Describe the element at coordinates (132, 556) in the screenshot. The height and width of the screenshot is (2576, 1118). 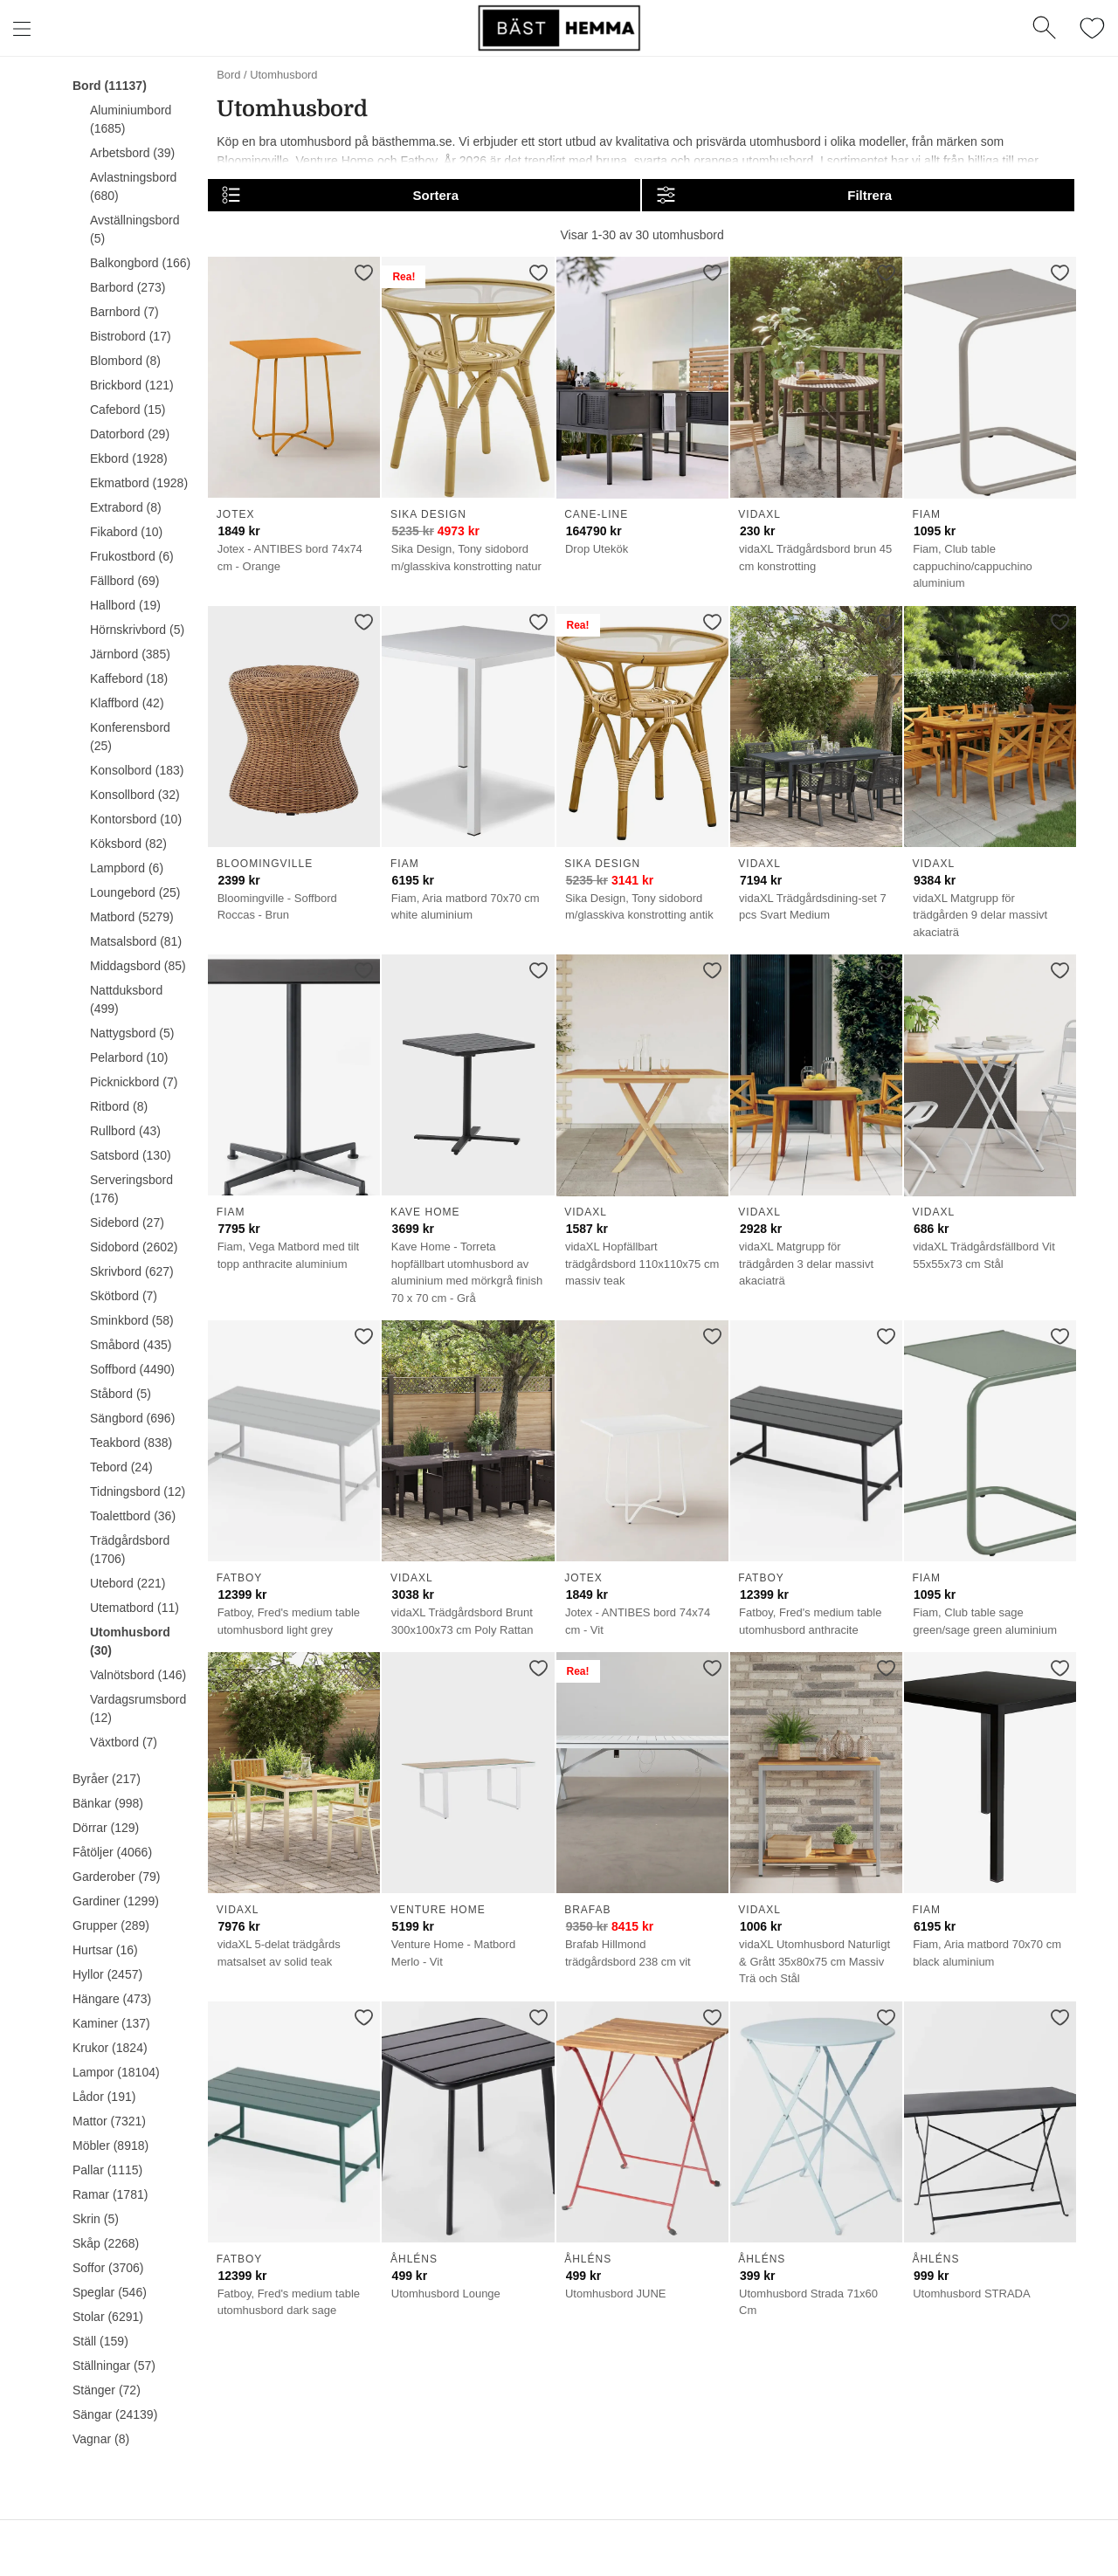
I see `Frukostbord (6)` at that location.